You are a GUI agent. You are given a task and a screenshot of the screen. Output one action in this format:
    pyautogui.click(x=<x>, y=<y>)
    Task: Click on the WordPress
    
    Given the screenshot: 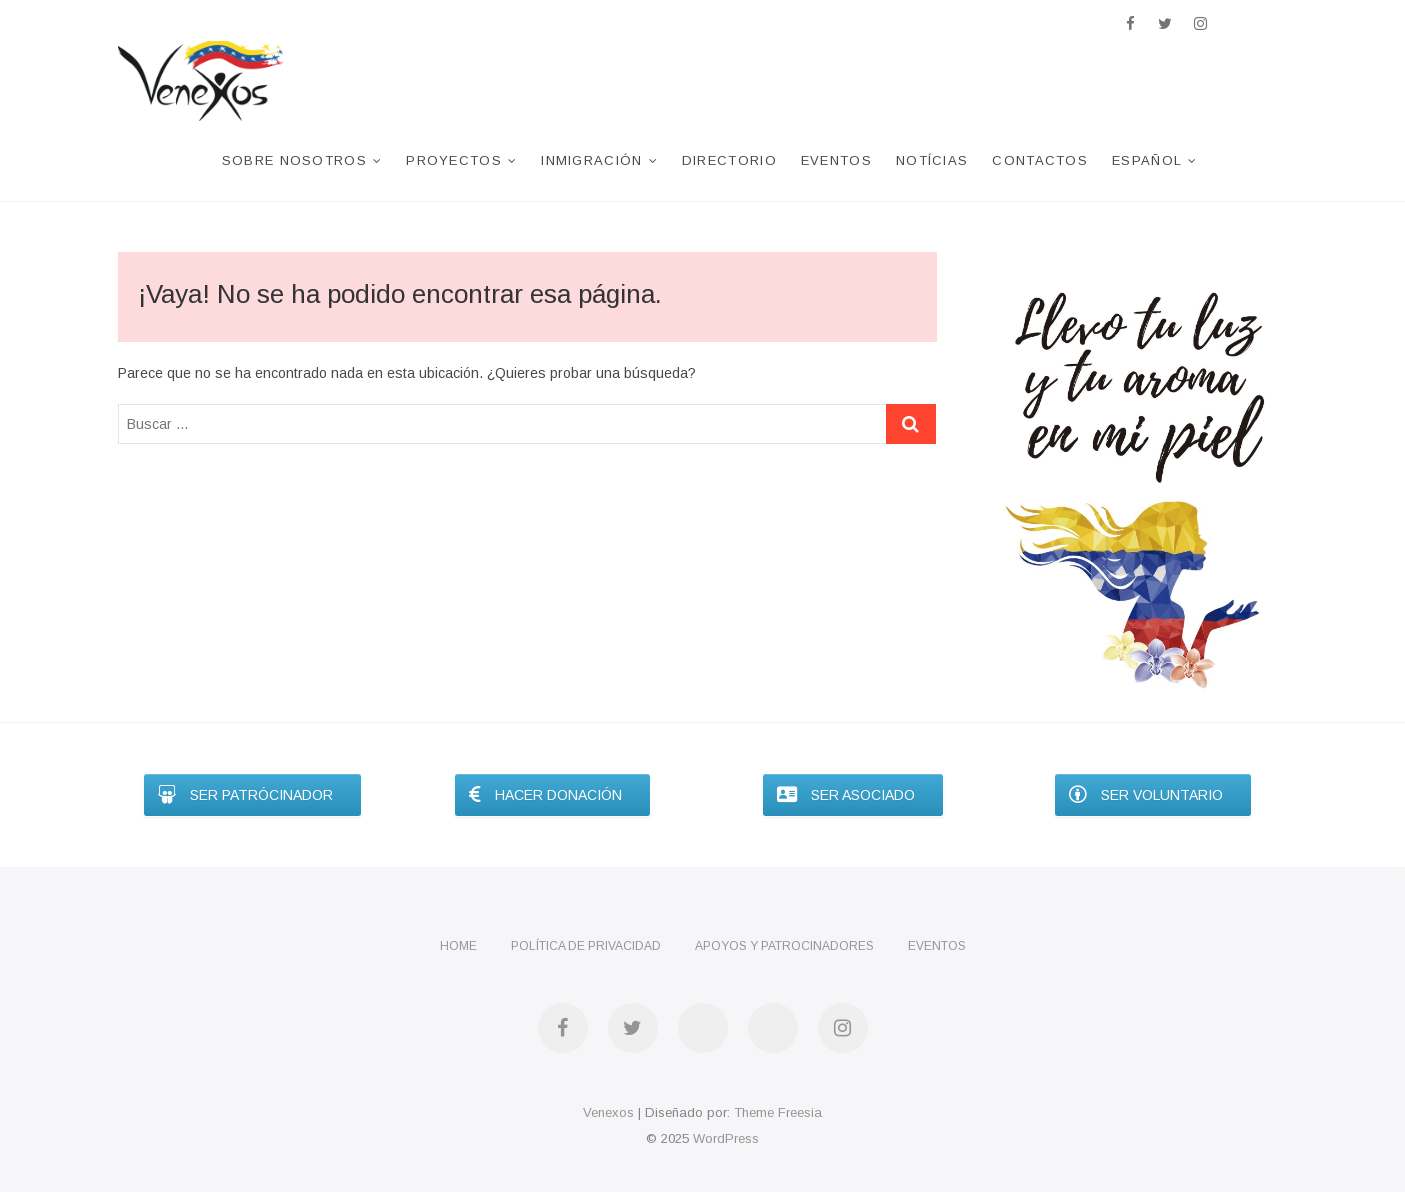 What is the action you would take?
    pyautogui.click(x=726, y=1138)
    